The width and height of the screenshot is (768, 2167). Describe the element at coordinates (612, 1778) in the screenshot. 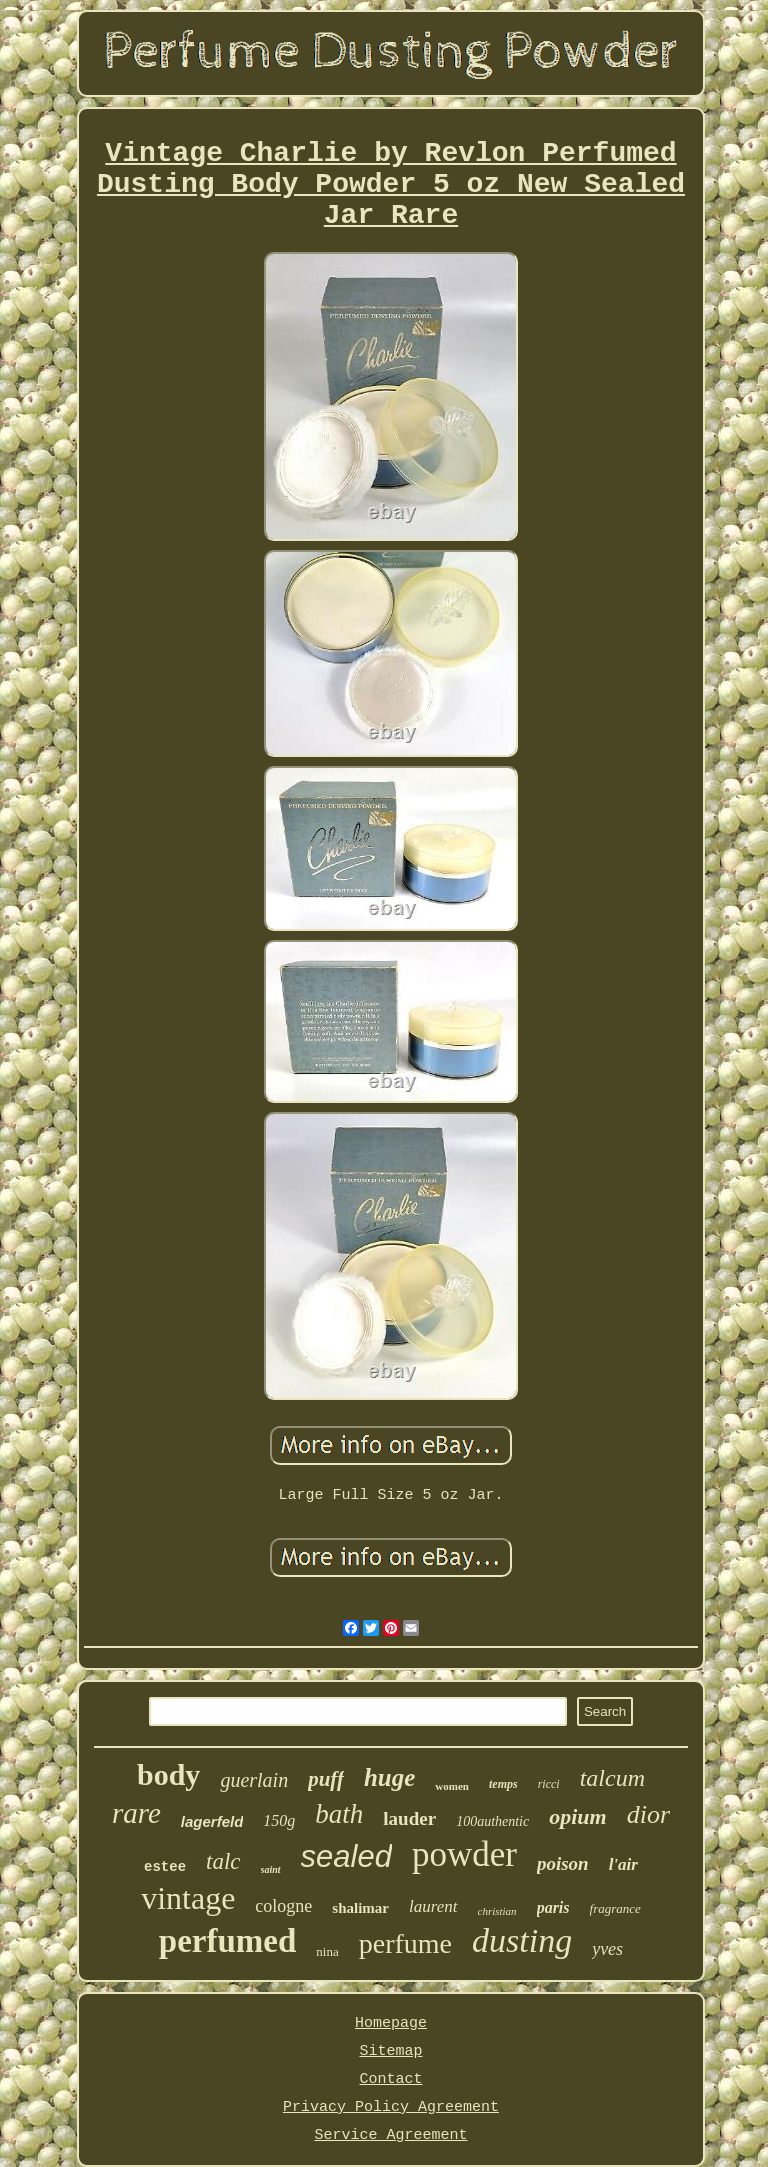

I see `talcum` at that location.